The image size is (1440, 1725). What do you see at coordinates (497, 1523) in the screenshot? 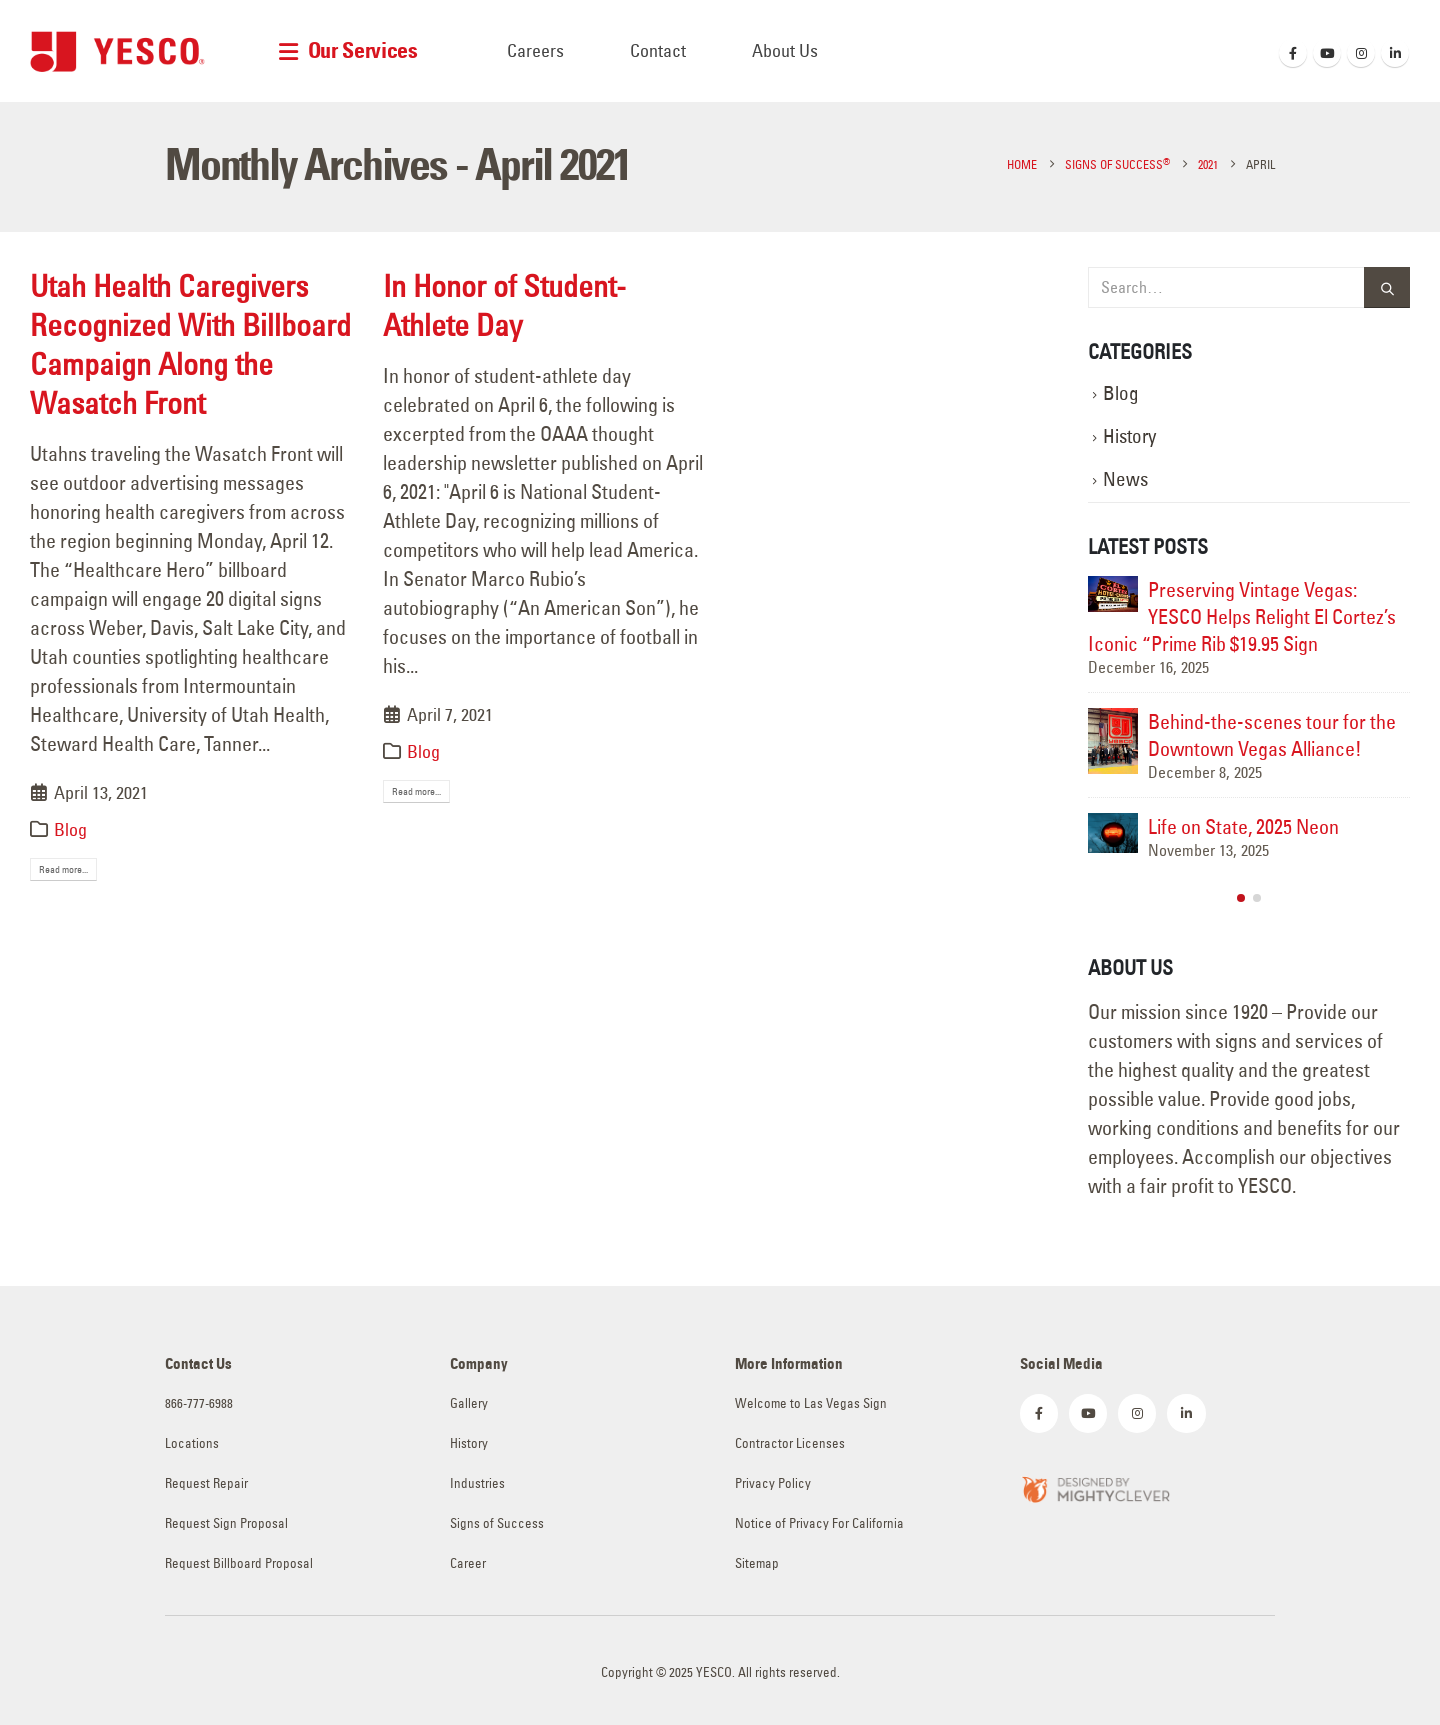
I see `Signs of Success` at bounding box center [497, 1523].